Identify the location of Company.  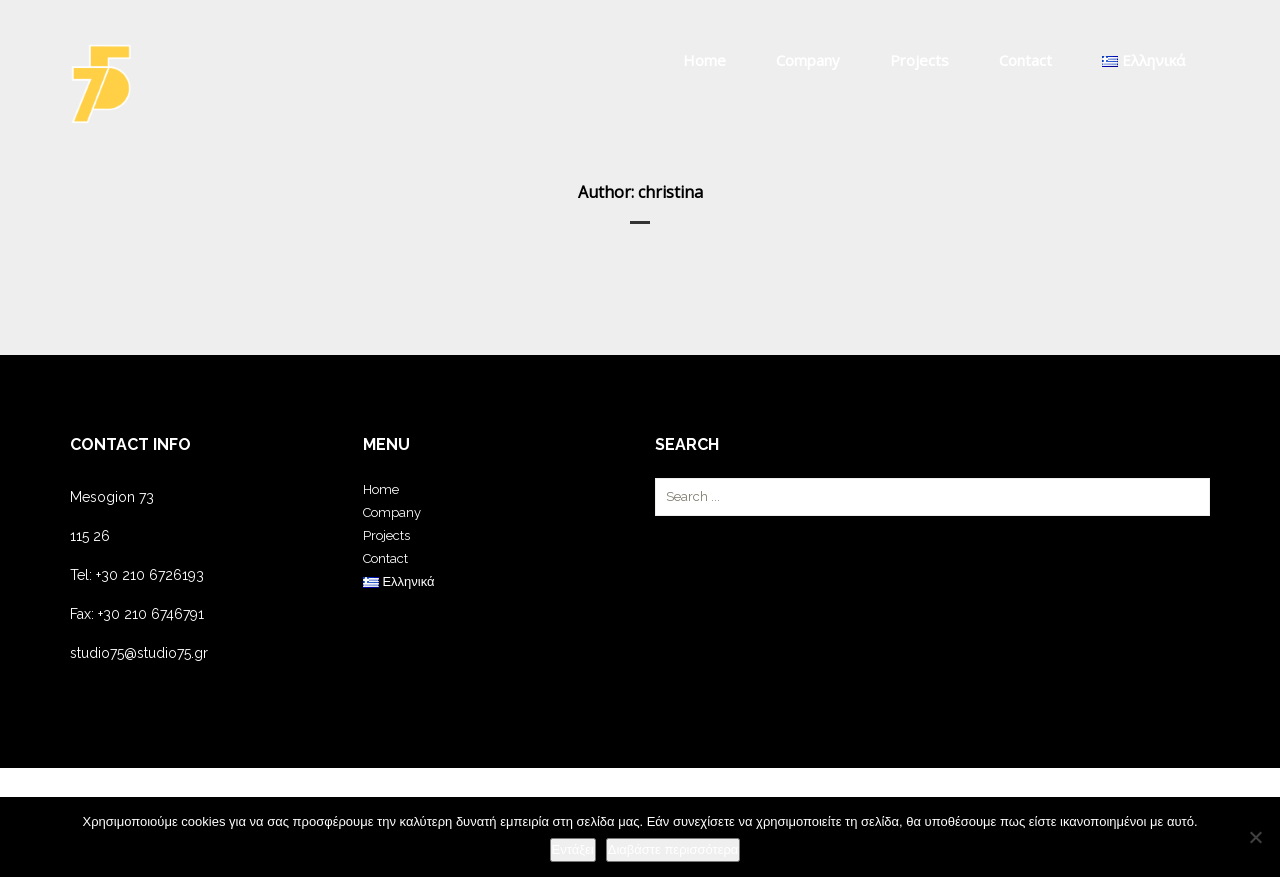
(808, 60).